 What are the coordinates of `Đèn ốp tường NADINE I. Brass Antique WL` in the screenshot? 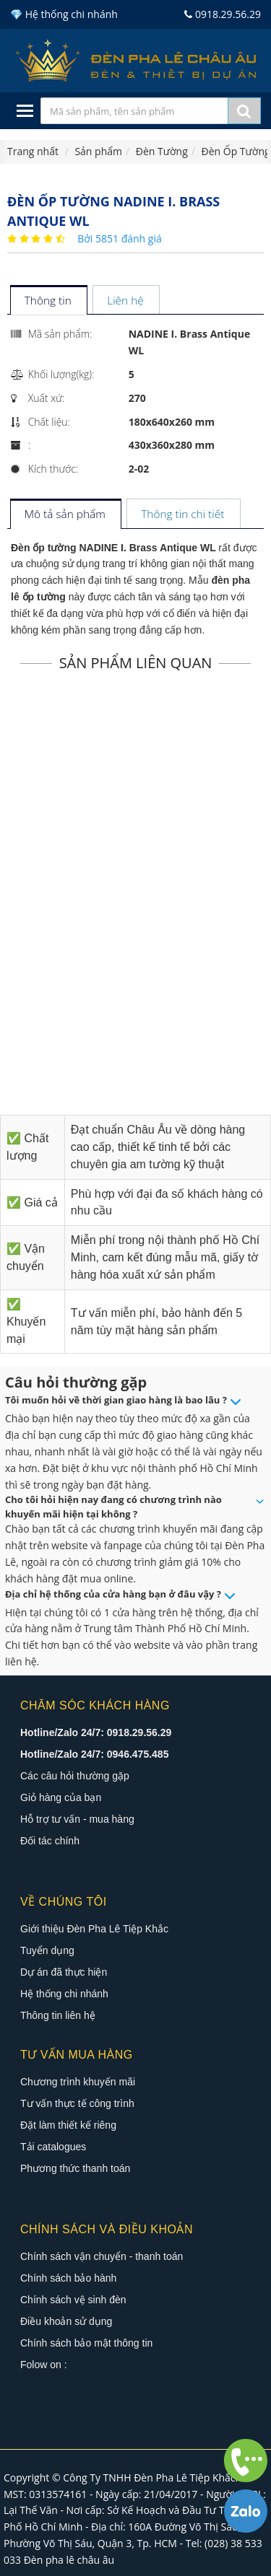 It's located at (113, 547).